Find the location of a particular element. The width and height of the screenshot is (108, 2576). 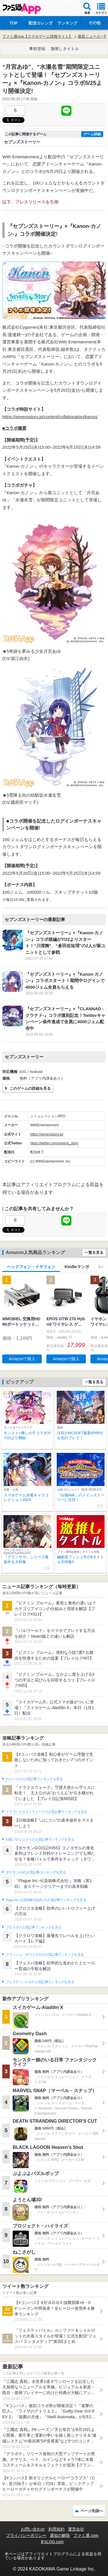

ブロスタの人気記事ランキングを見る is located at coordinates (33, 1927).